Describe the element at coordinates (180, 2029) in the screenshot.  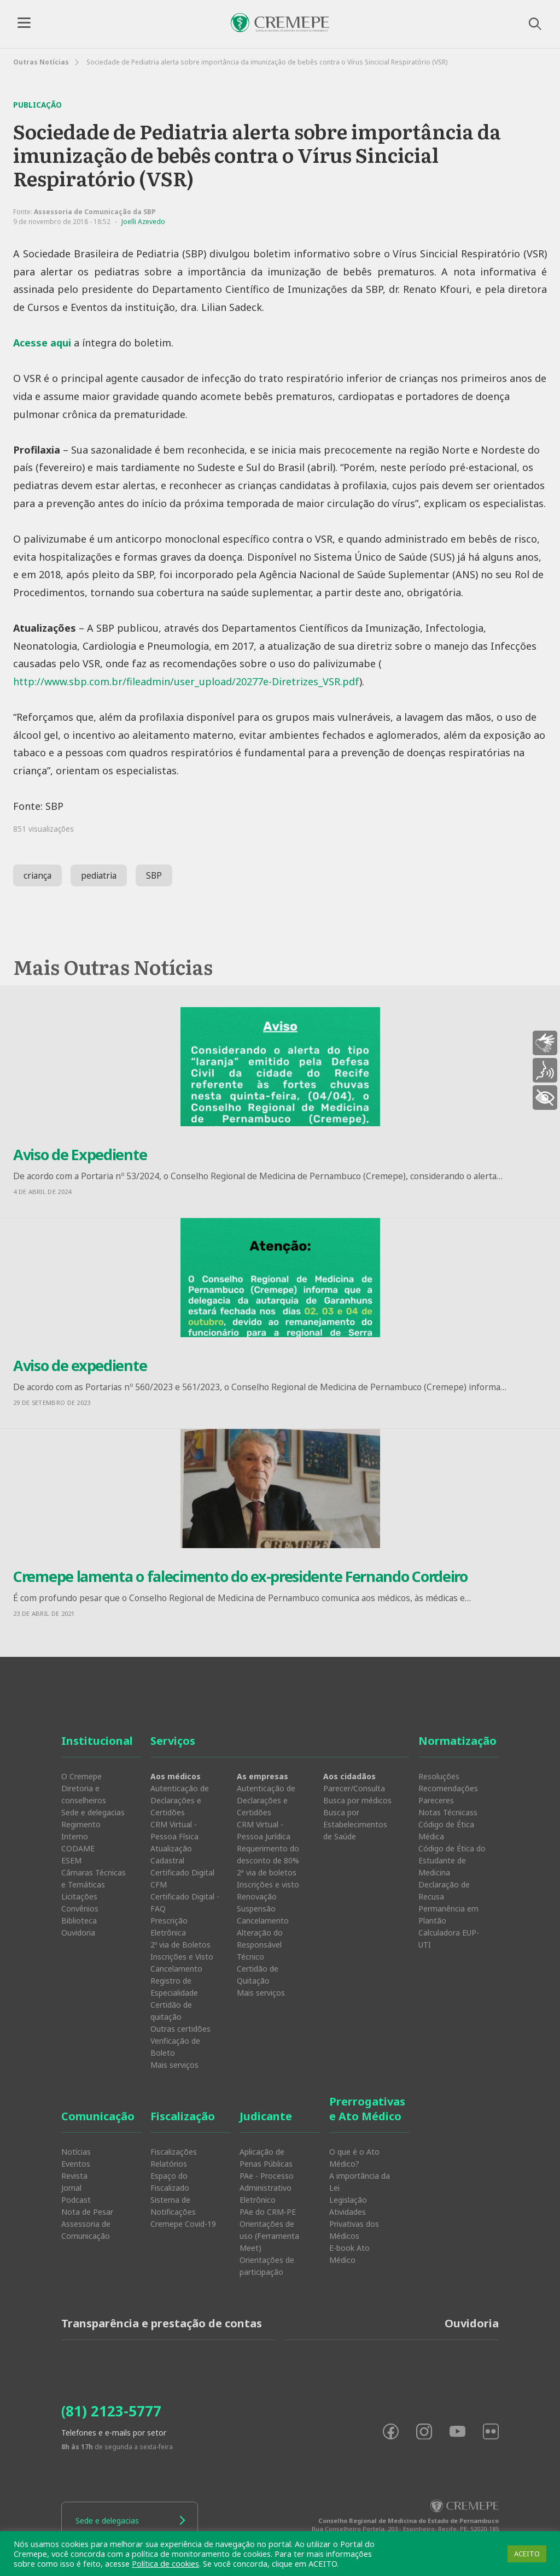
I see `Outras certidões` at that location.